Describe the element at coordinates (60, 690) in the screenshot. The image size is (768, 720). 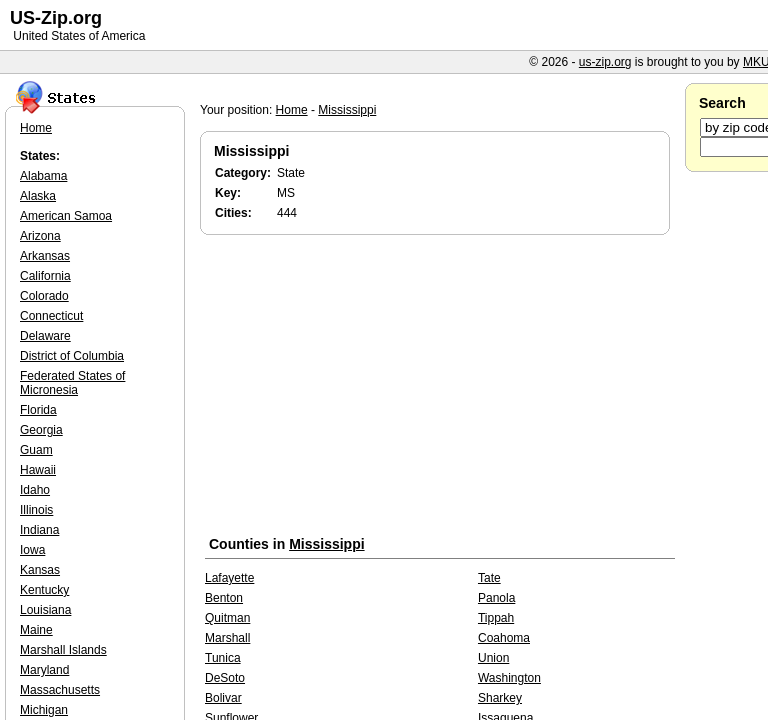
I see `Massachusetts` at that location.